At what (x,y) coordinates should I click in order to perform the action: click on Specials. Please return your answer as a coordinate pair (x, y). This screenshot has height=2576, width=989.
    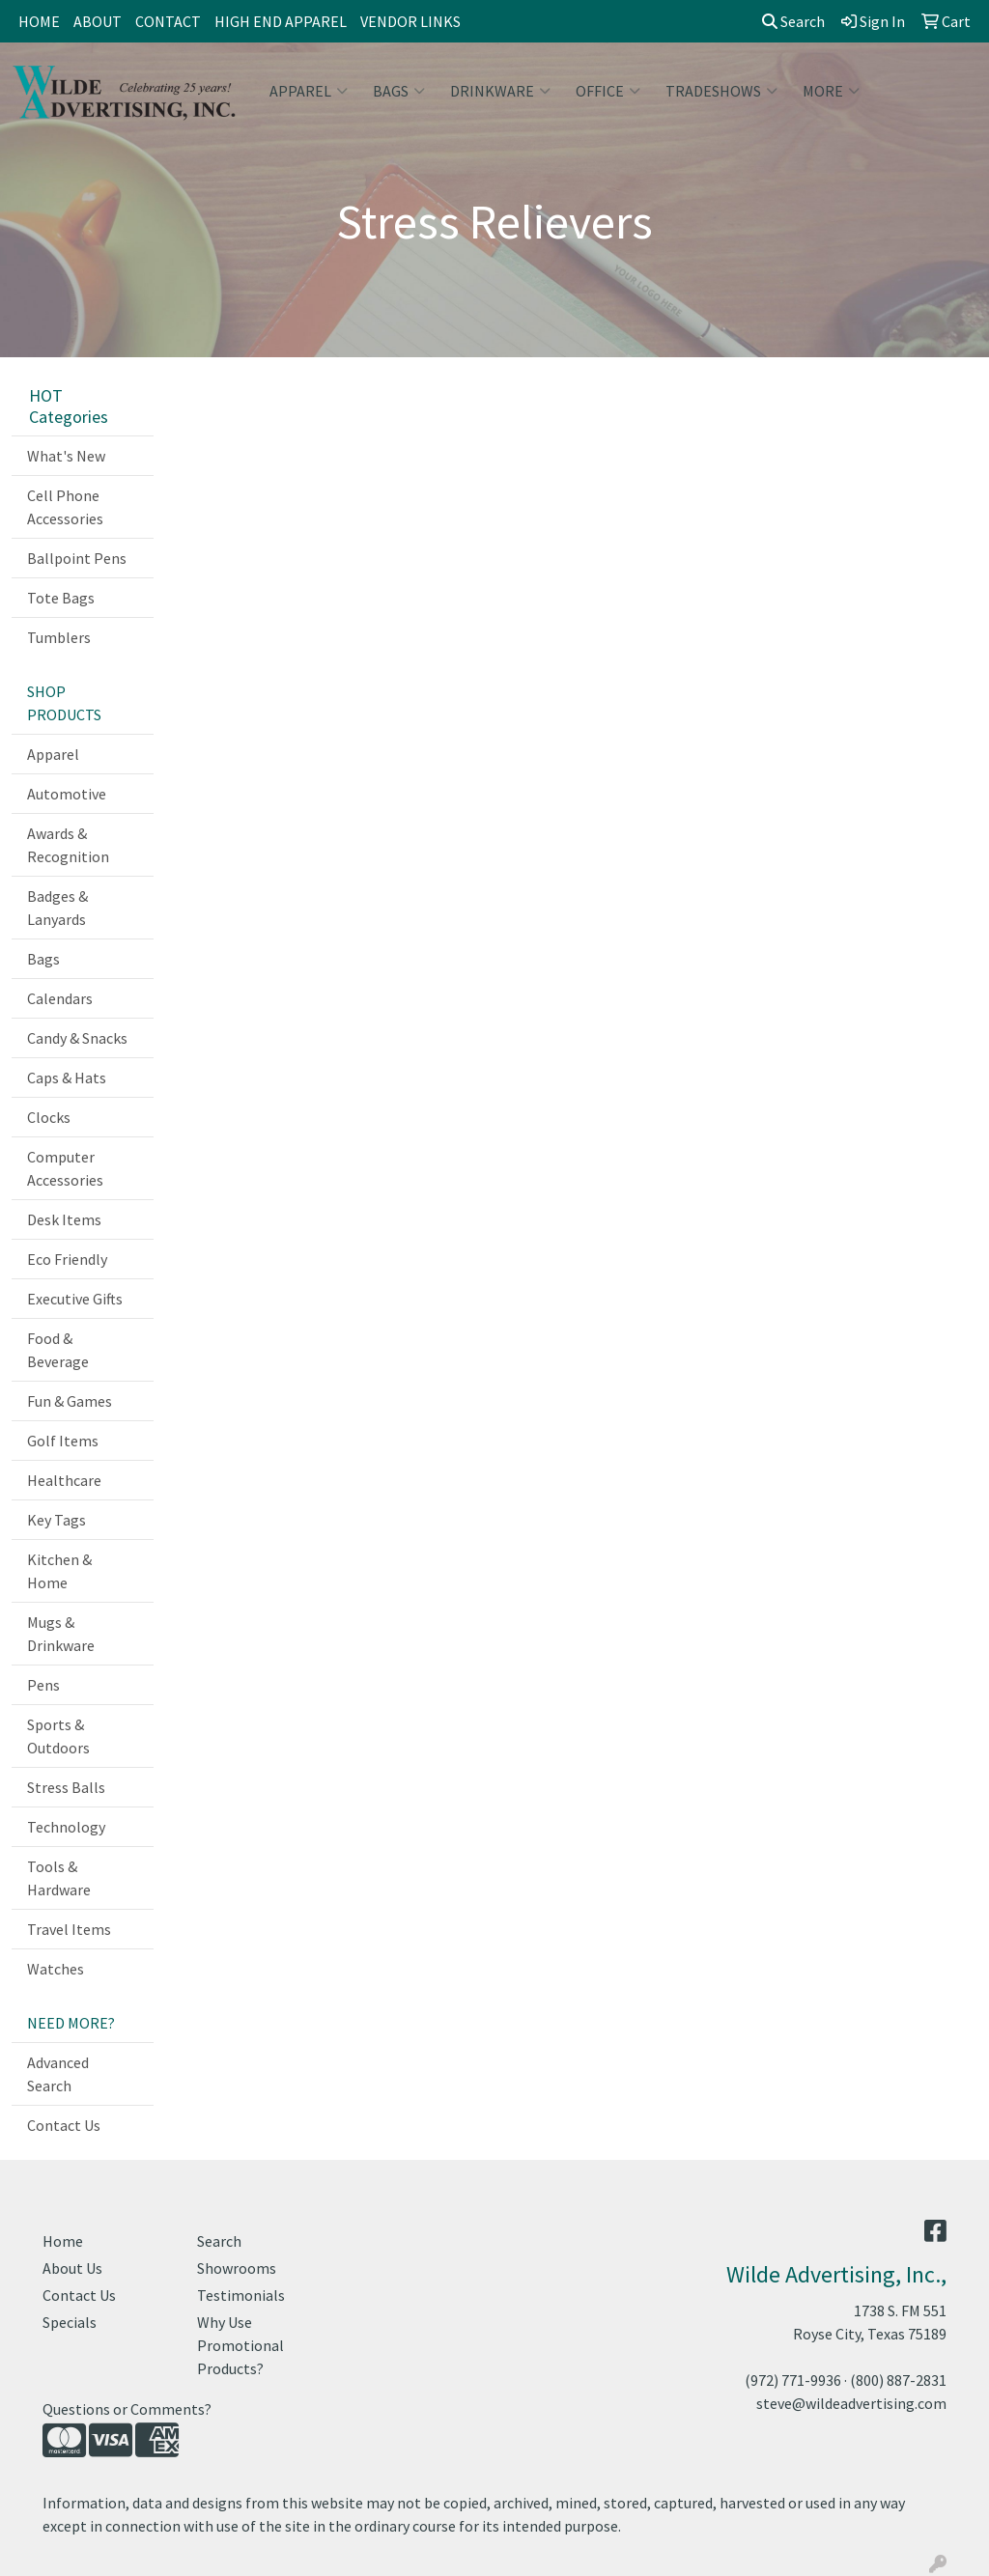
    Looking at the image, I should click on (69, 2322).